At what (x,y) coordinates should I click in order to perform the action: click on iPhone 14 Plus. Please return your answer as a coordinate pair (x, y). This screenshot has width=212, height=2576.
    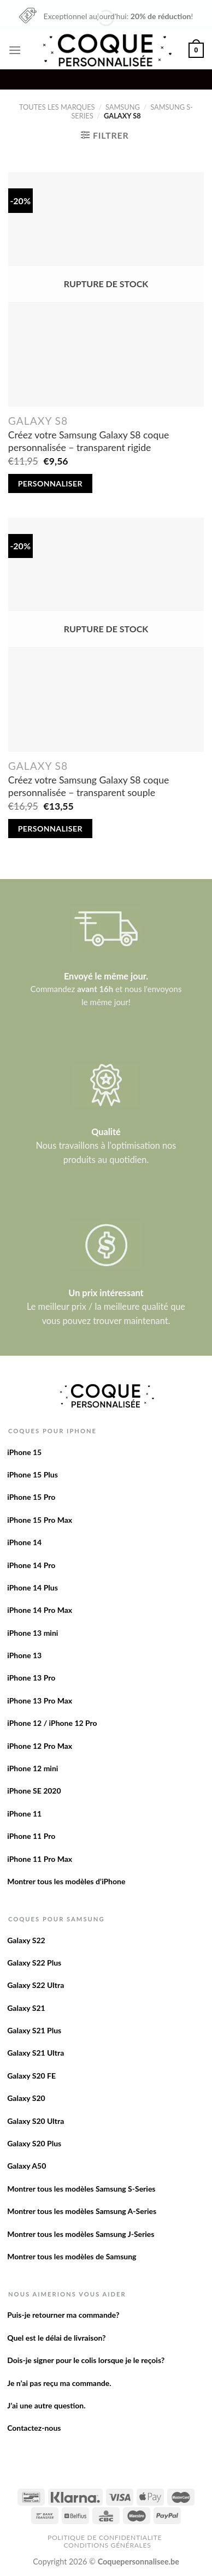
    Looking at the image, I should click on (32, 1587).